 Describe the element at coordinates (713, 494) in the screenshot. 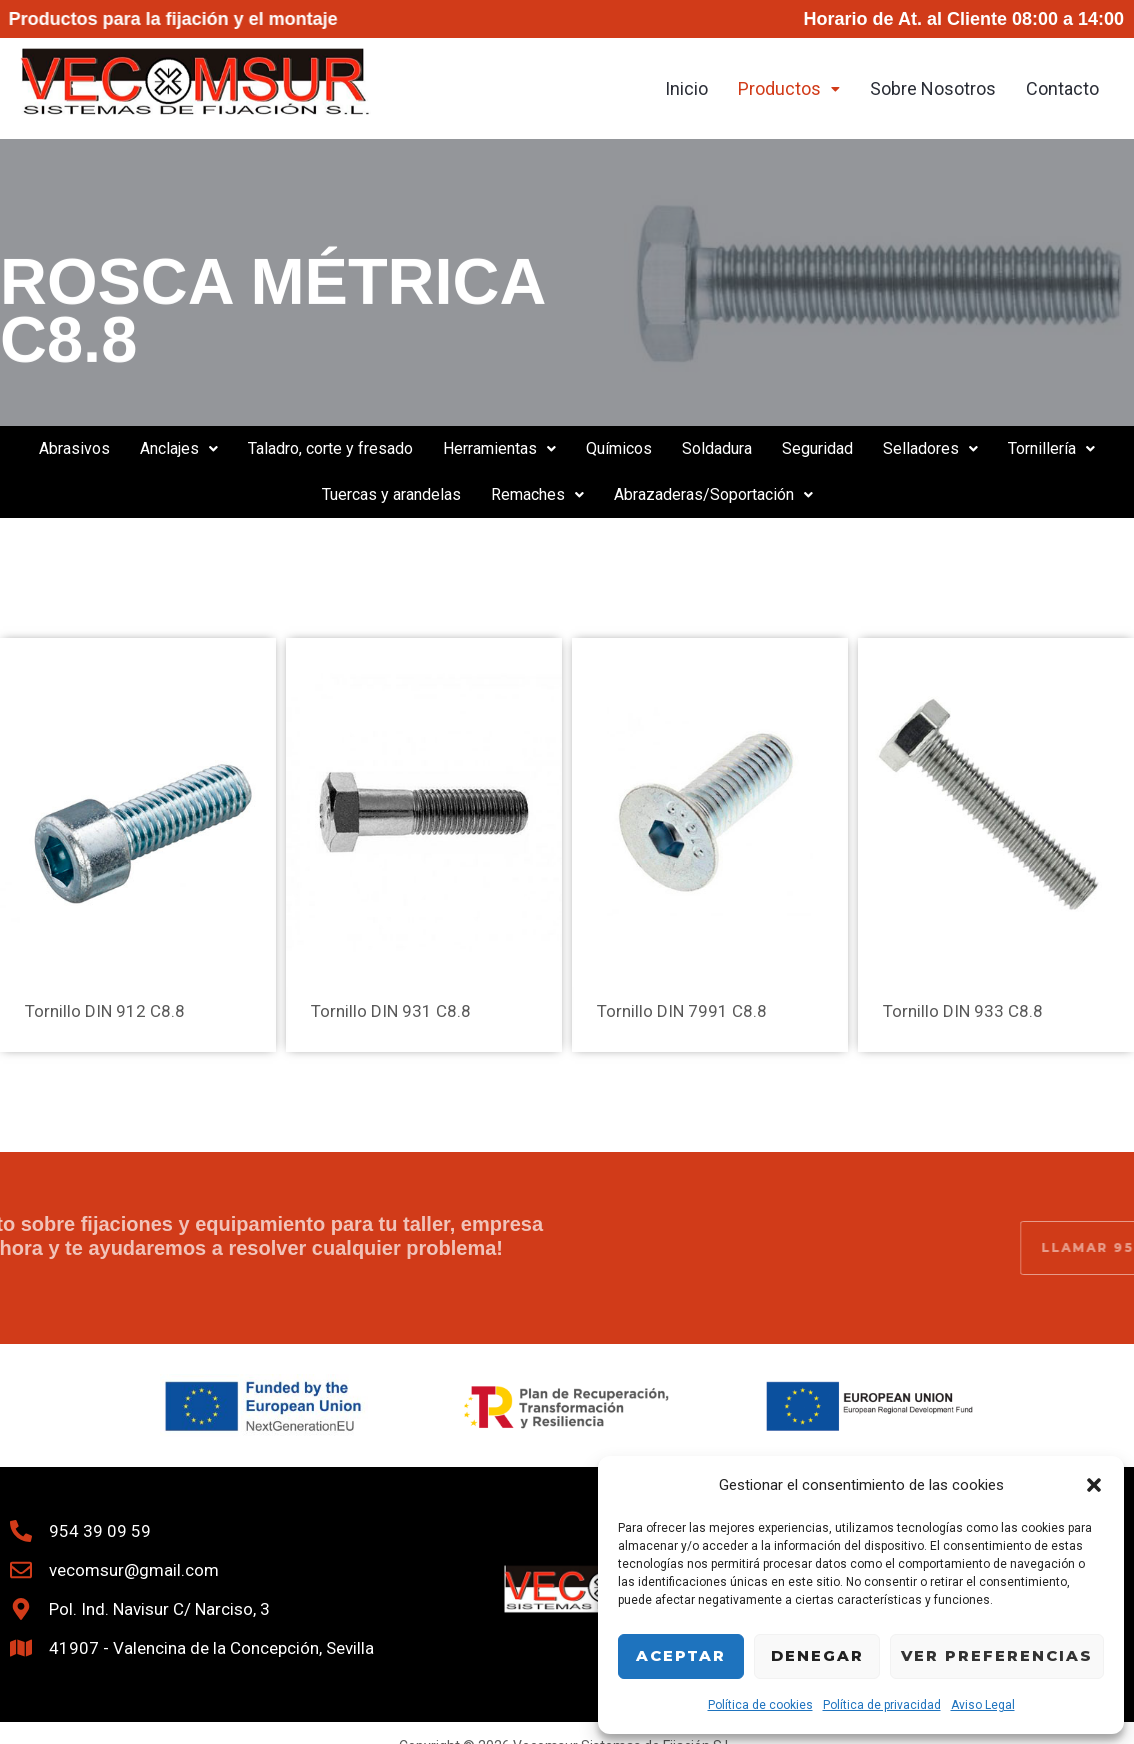

I see `Abrazaderas/Soportación` at that location.